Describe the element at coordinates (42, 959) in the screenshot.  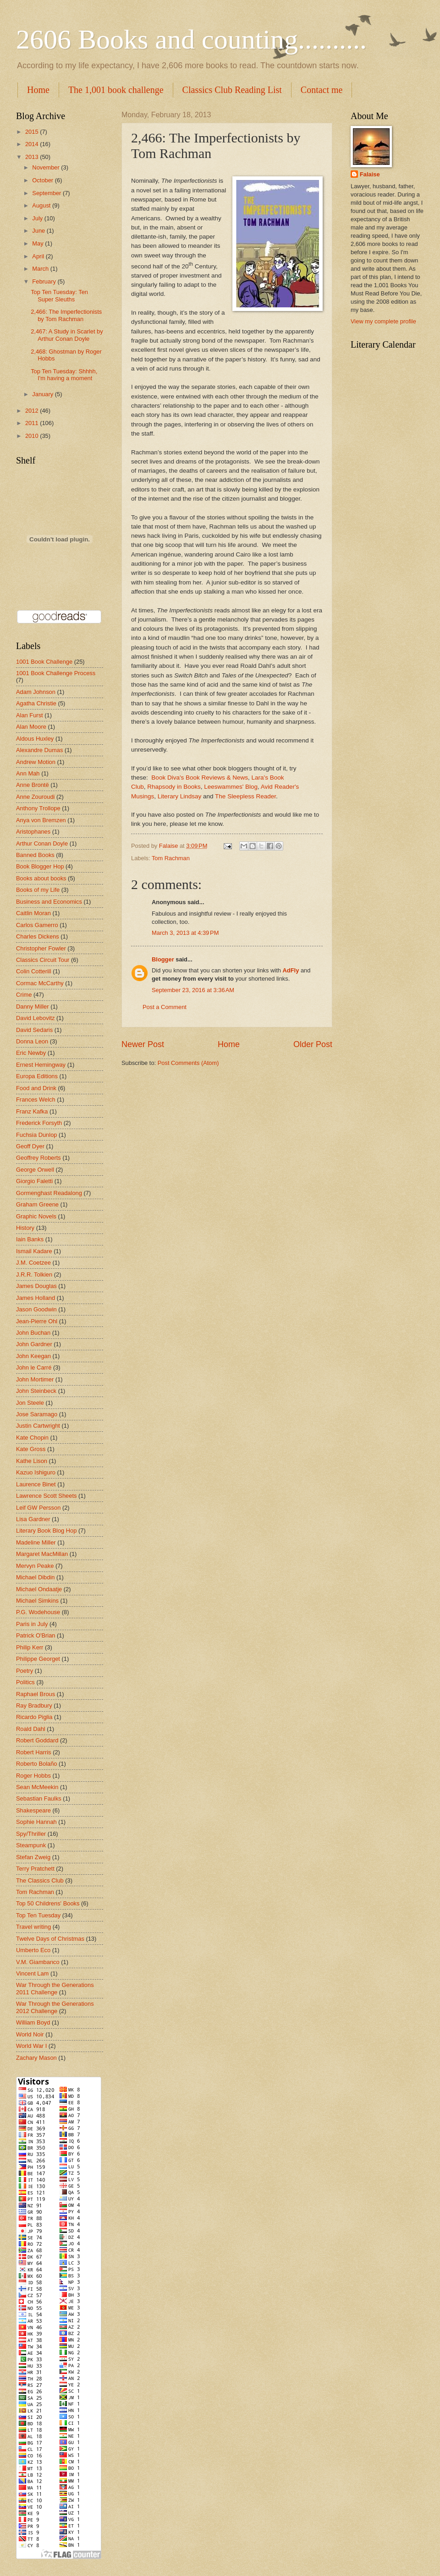
I see `Classics Circuit Tour` at that location.